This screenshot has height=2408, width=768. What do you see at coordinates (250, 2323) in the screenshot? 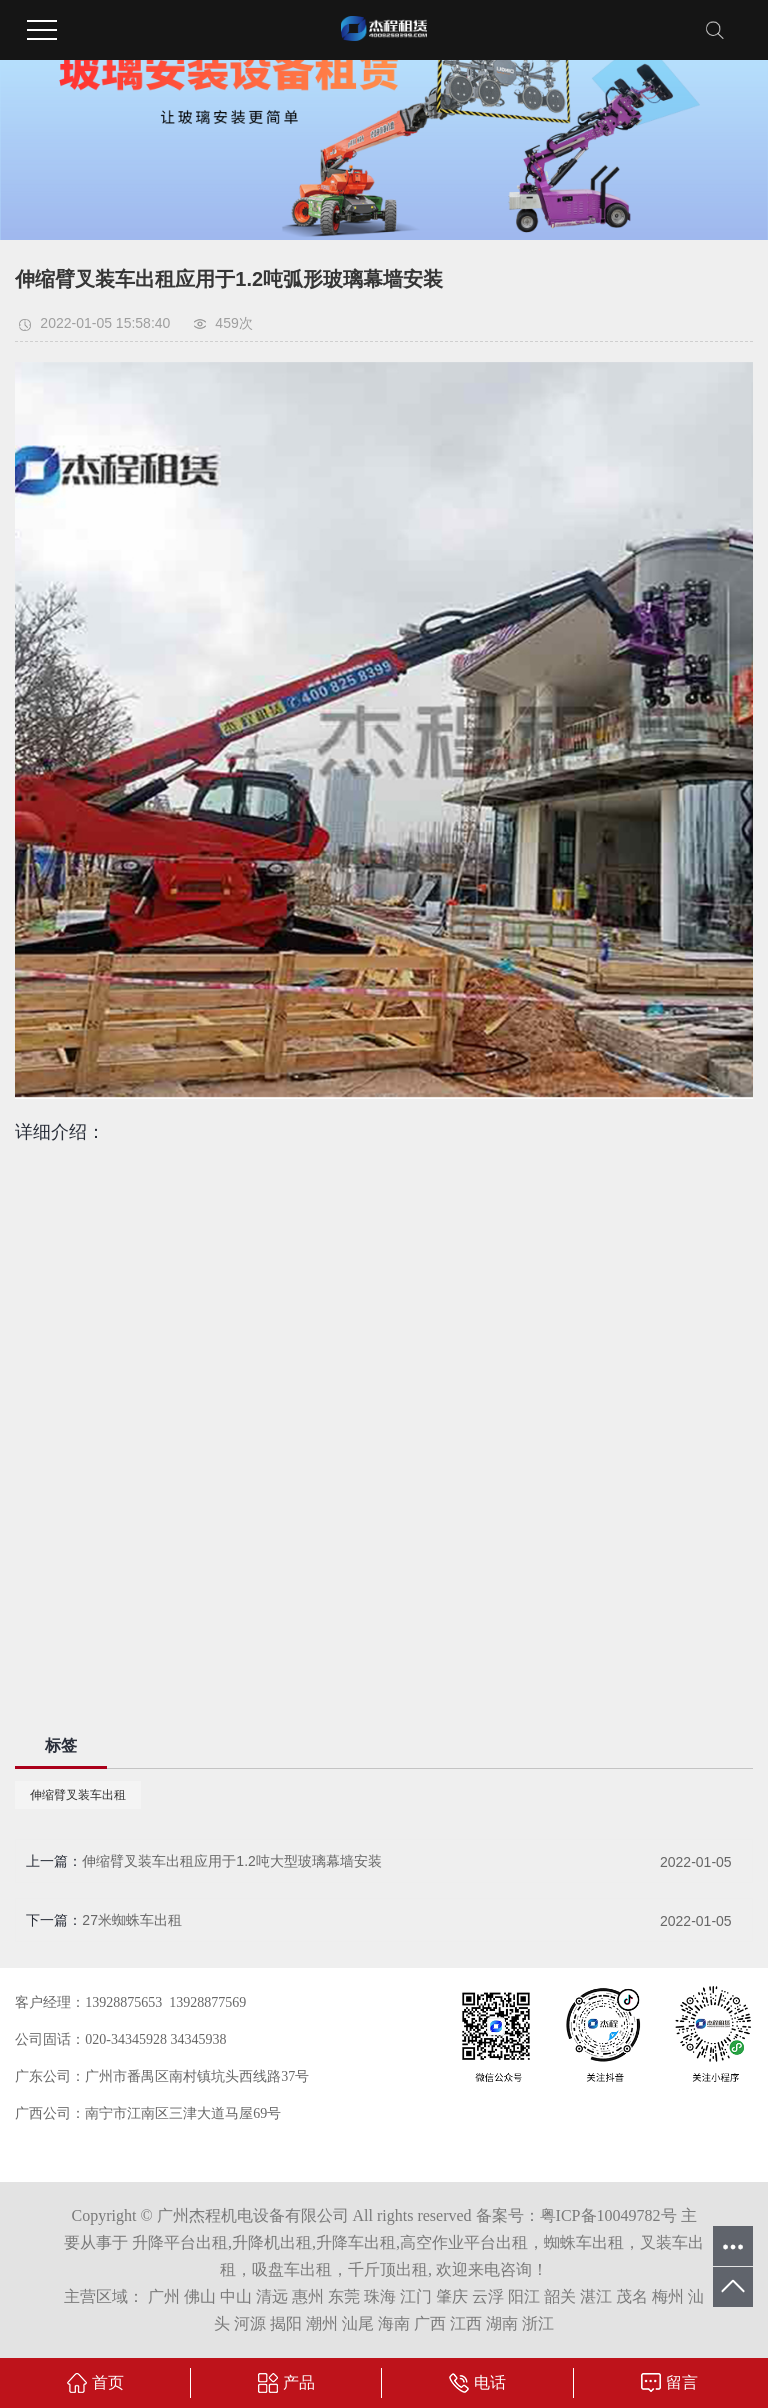
I see `河源` at bounding box center [250, 2323].